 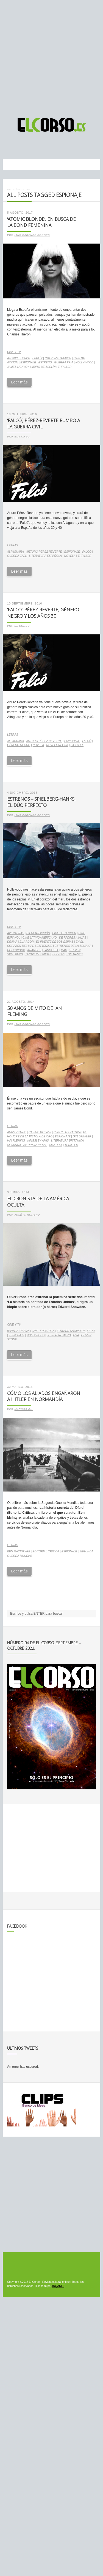 I want to click on INQANET, so click(x=58, y=2285).